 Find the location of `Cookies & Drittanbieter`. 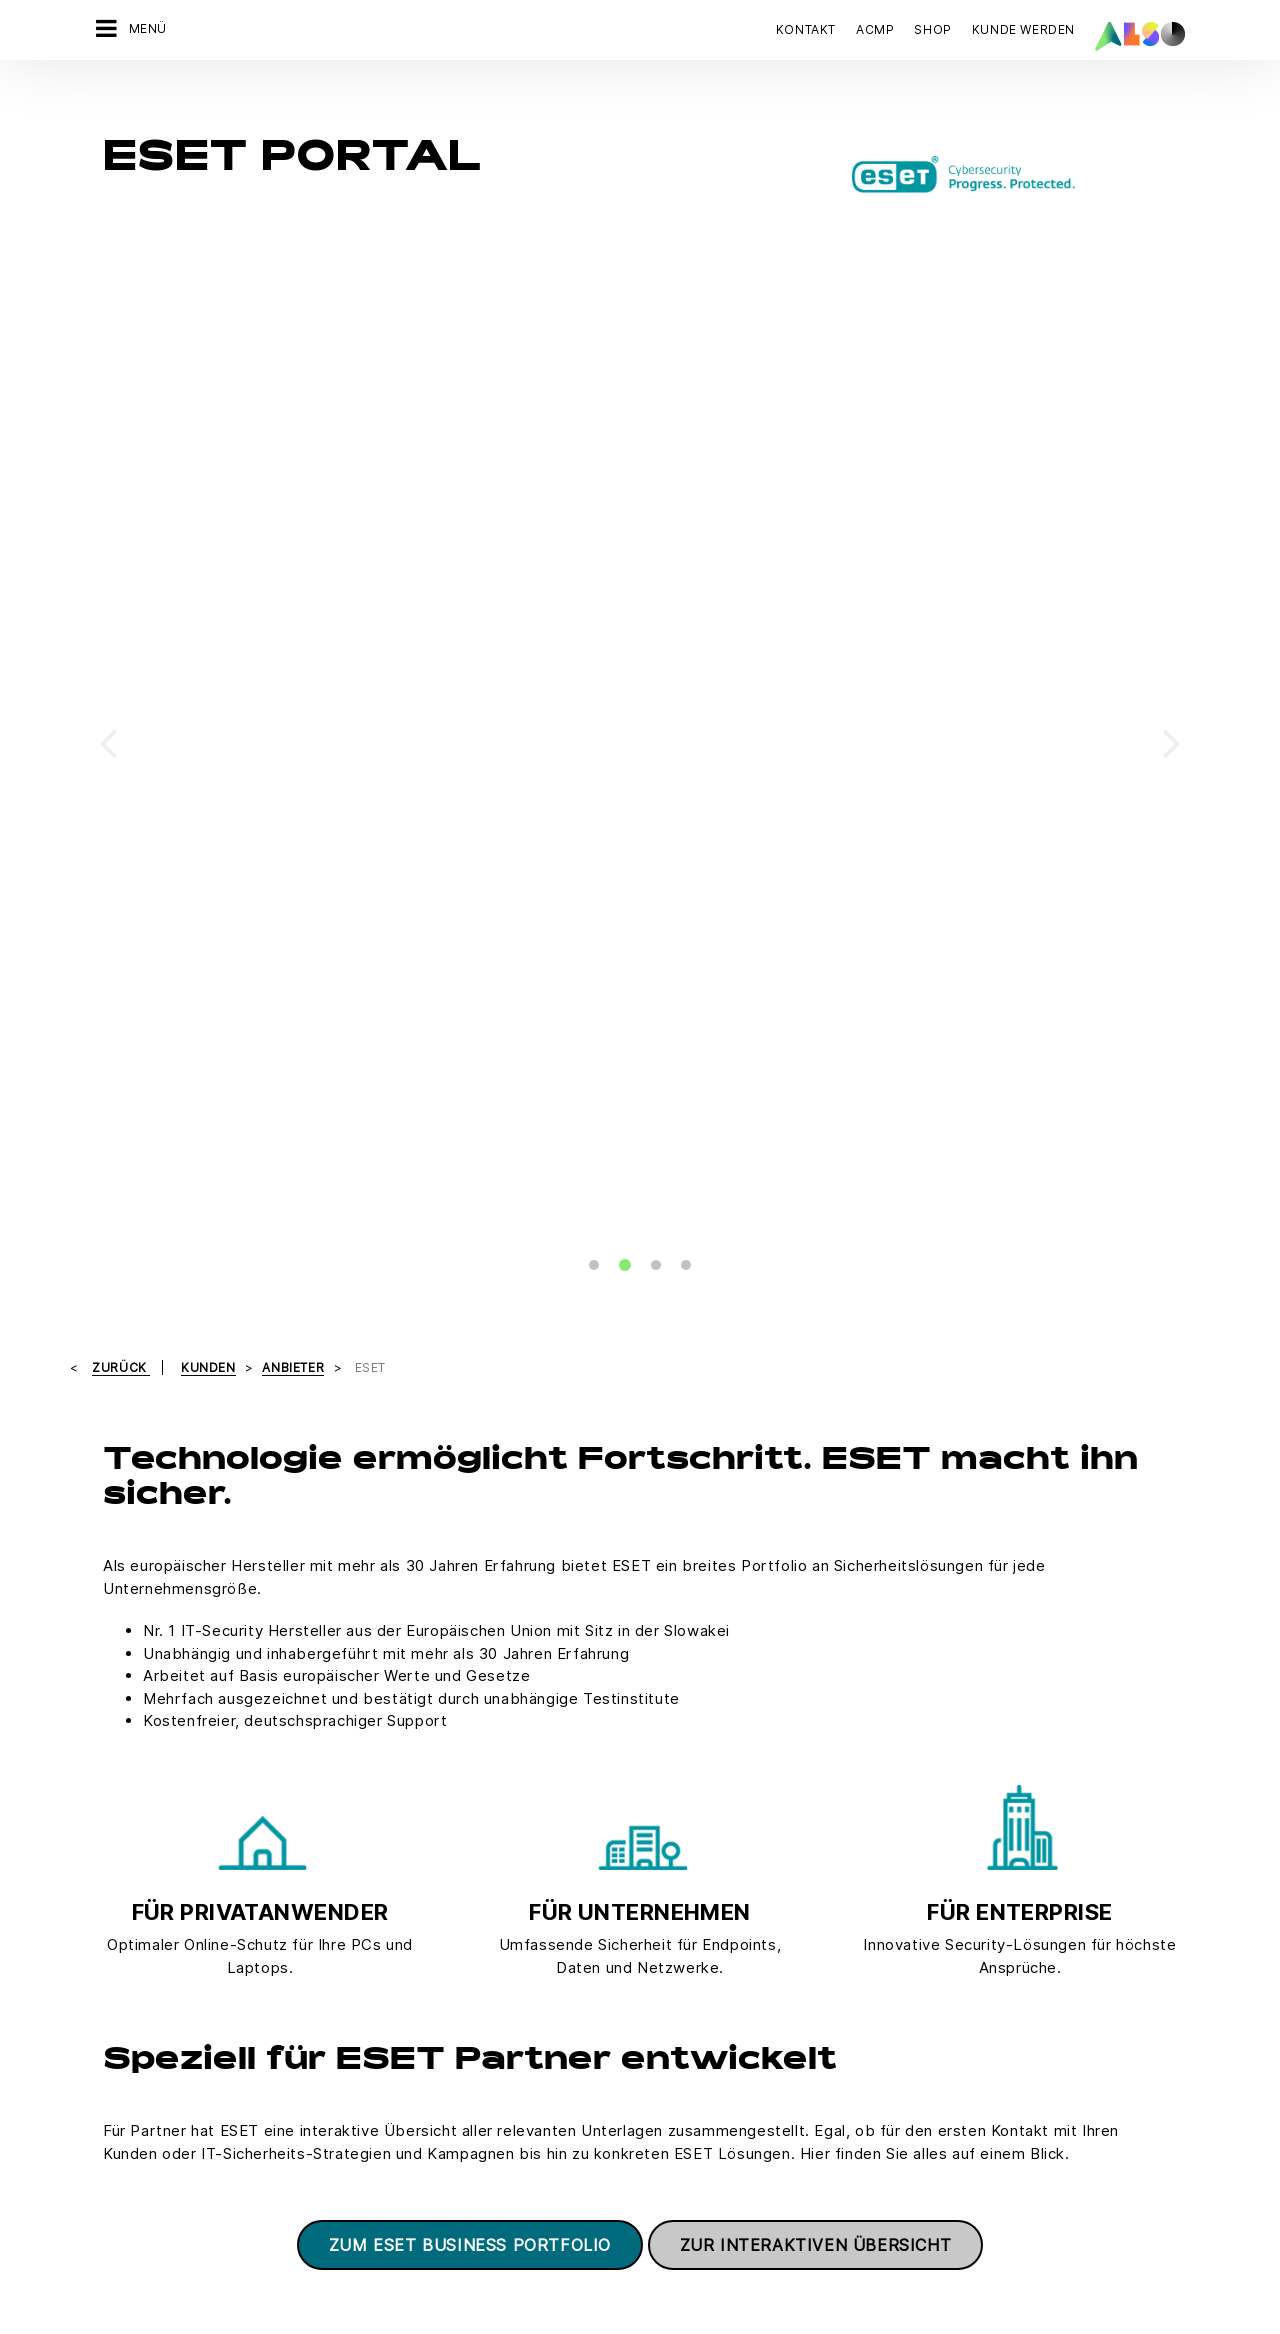

Cookies & Drittanbieter is located at coordinates (329, 2185).